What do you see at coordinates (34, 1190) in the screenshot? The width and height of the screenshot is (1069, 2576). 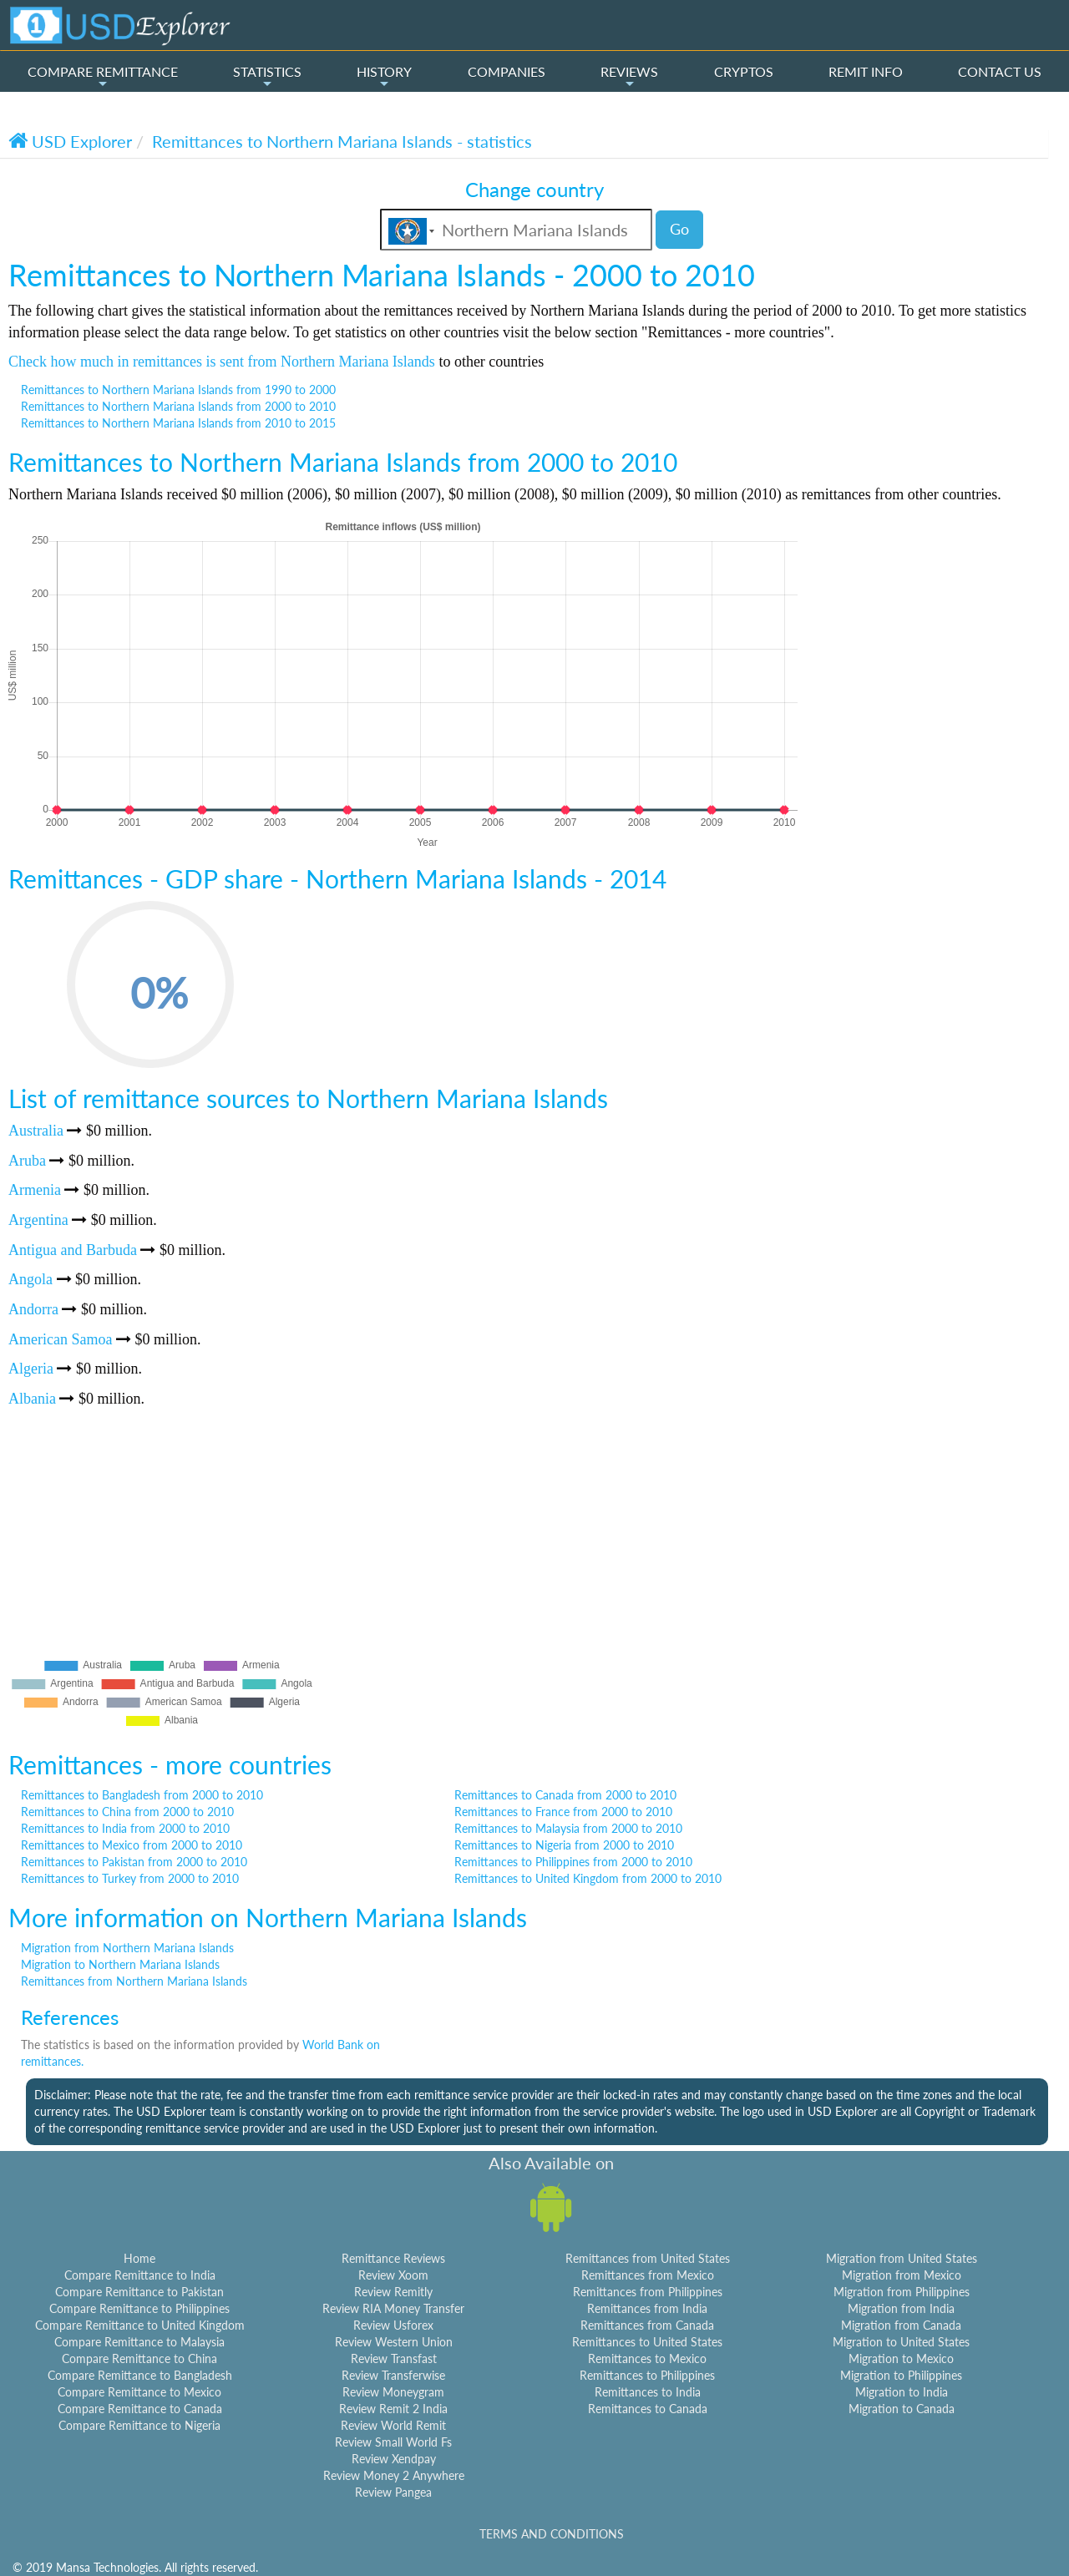 I see `Armenia` at bounding box center [34, 1190].